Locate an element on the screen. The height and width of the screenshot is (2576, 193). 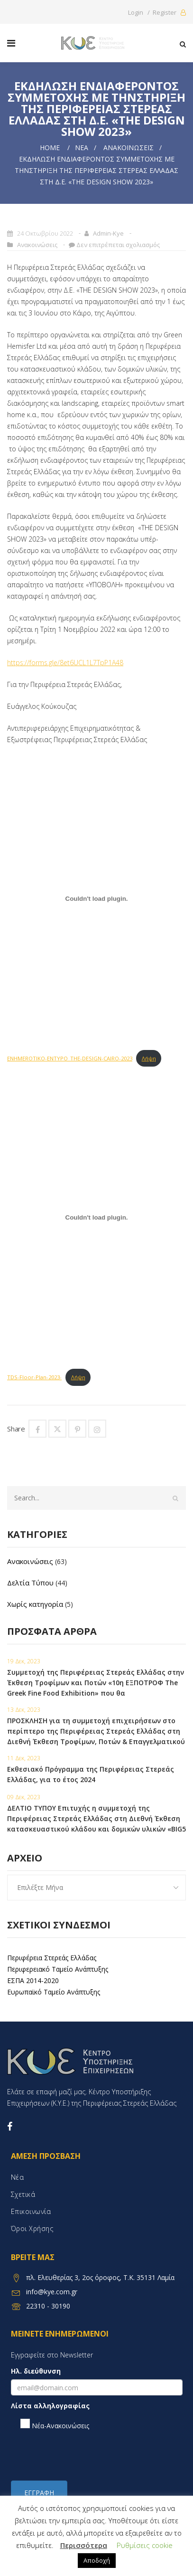
[Embed of Embed of TDS-Floor-Plan-2023-..] is located at coordinates (96, 1217).